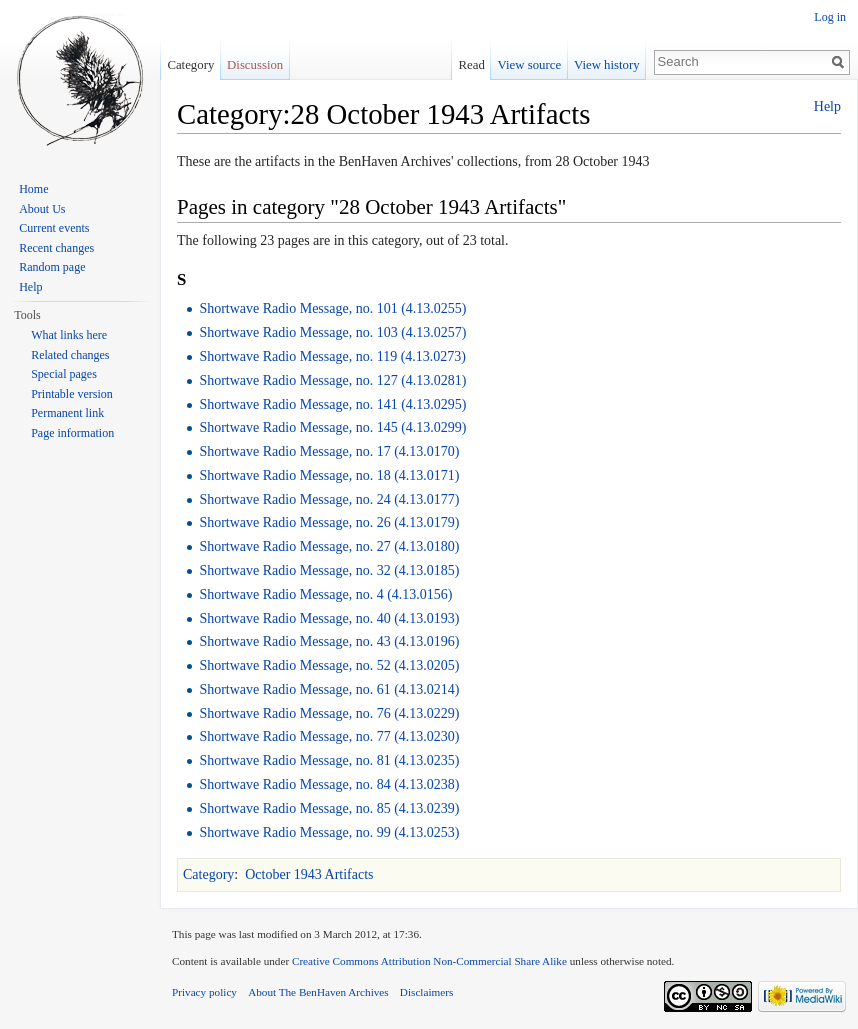 The height and width of the screenshot is (1029, 858). I want to click on Shortwave Radio Message, no. 77 (4.13.0230), so click(329, 736).